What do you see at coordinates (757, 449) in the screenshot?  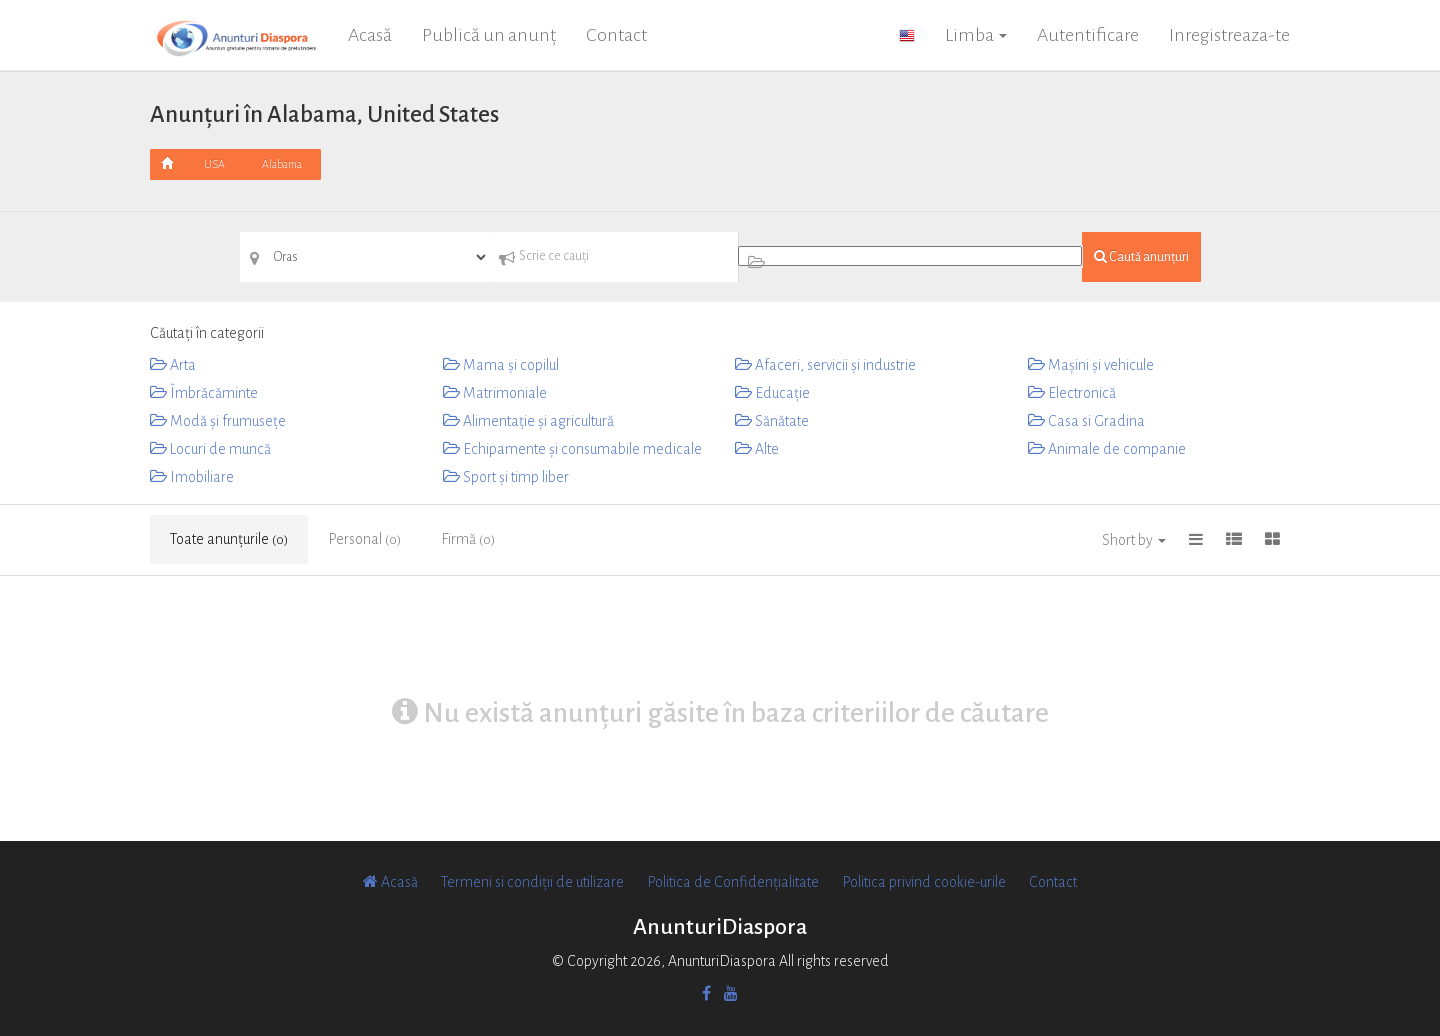 I see `Alte` at bounding box center [757, 449].